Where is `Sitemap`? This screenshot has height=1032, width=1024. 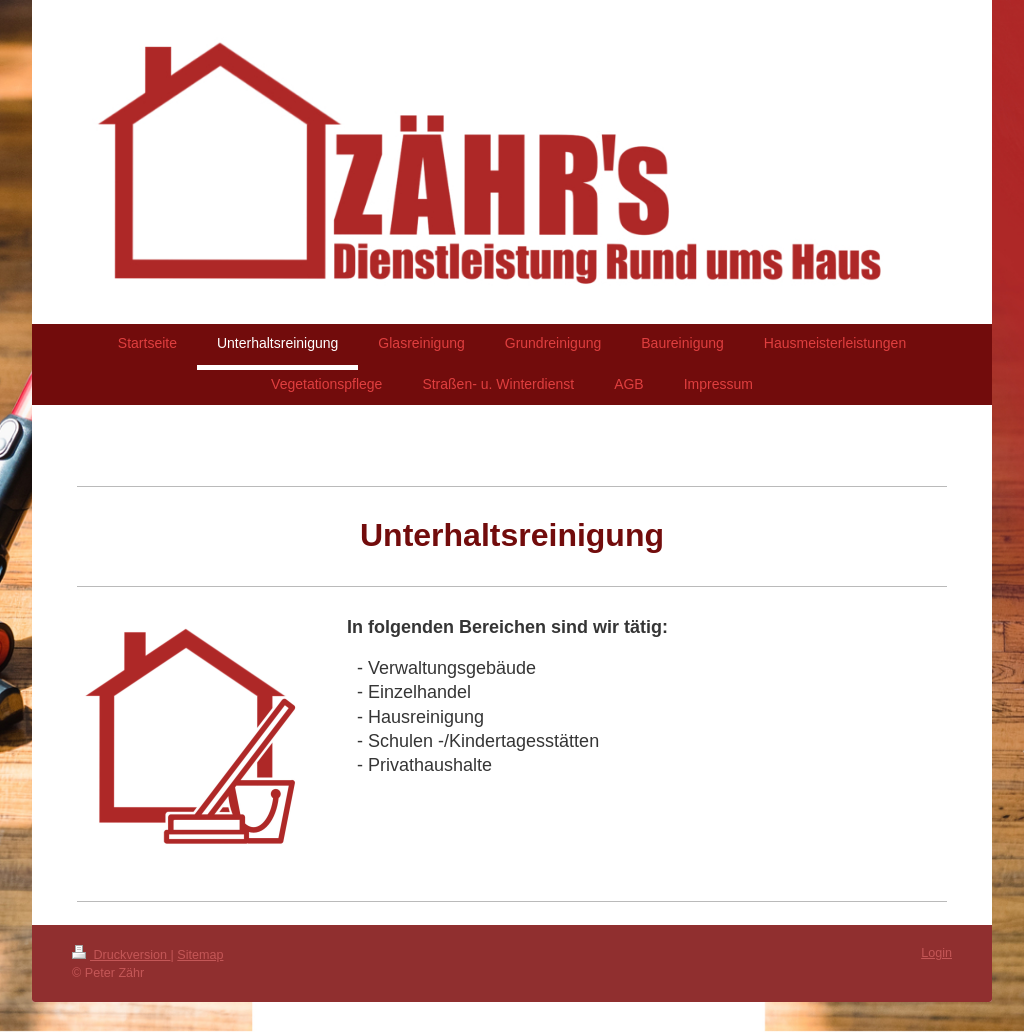
Sitemap is located at coordinates (200, 955).